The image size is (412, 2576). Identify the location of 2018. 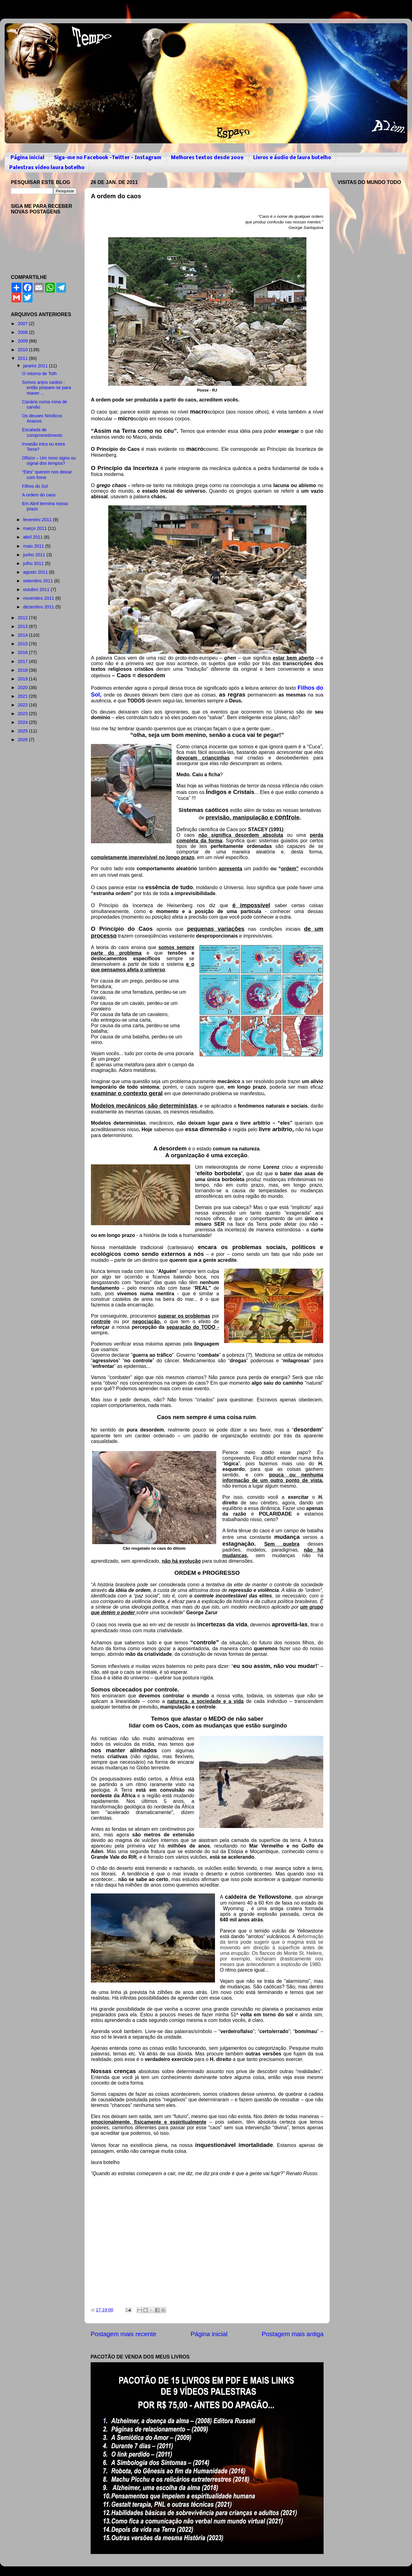
(23, 670).